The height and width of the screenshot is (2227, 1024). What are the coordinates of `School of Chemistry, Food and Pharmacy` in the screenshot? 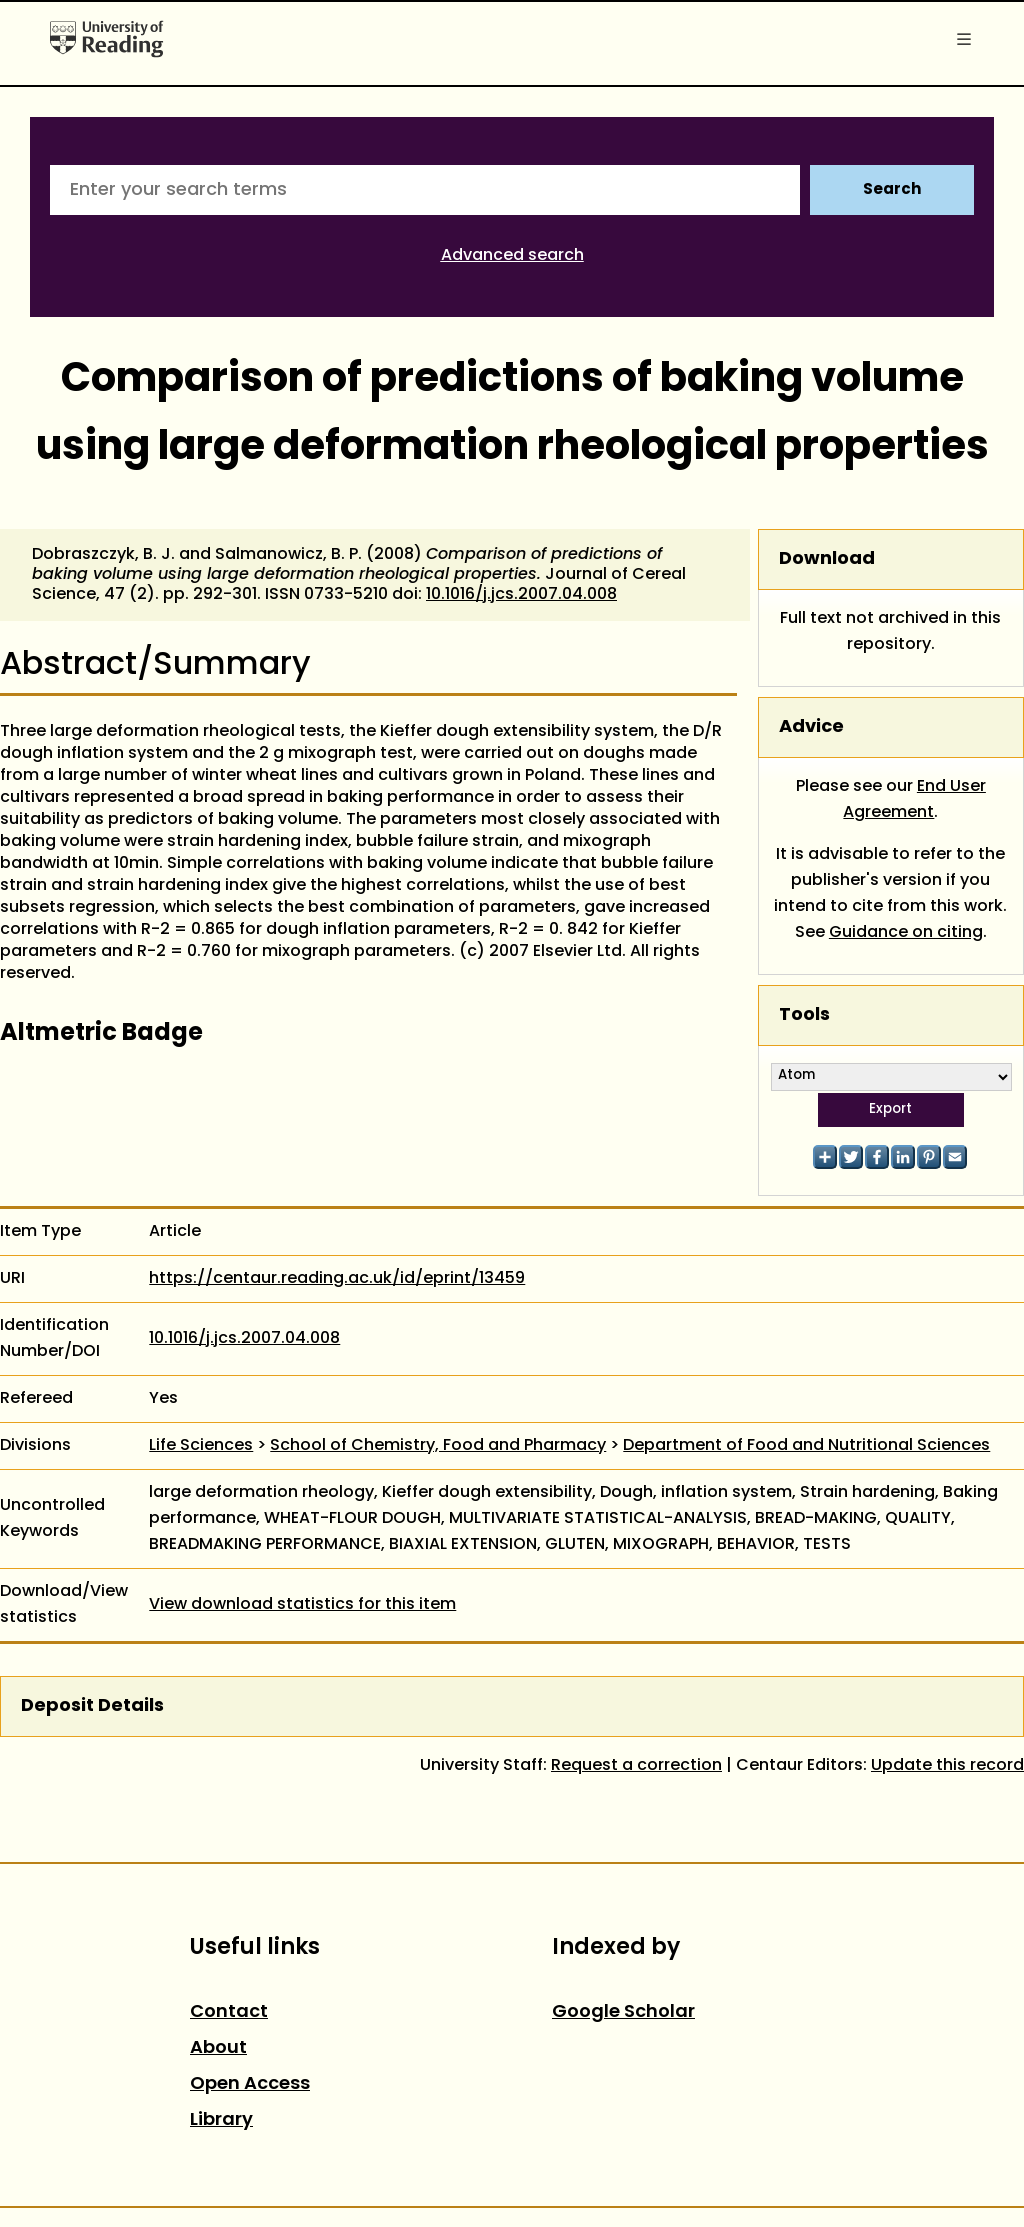 It's located at (438, 1446).